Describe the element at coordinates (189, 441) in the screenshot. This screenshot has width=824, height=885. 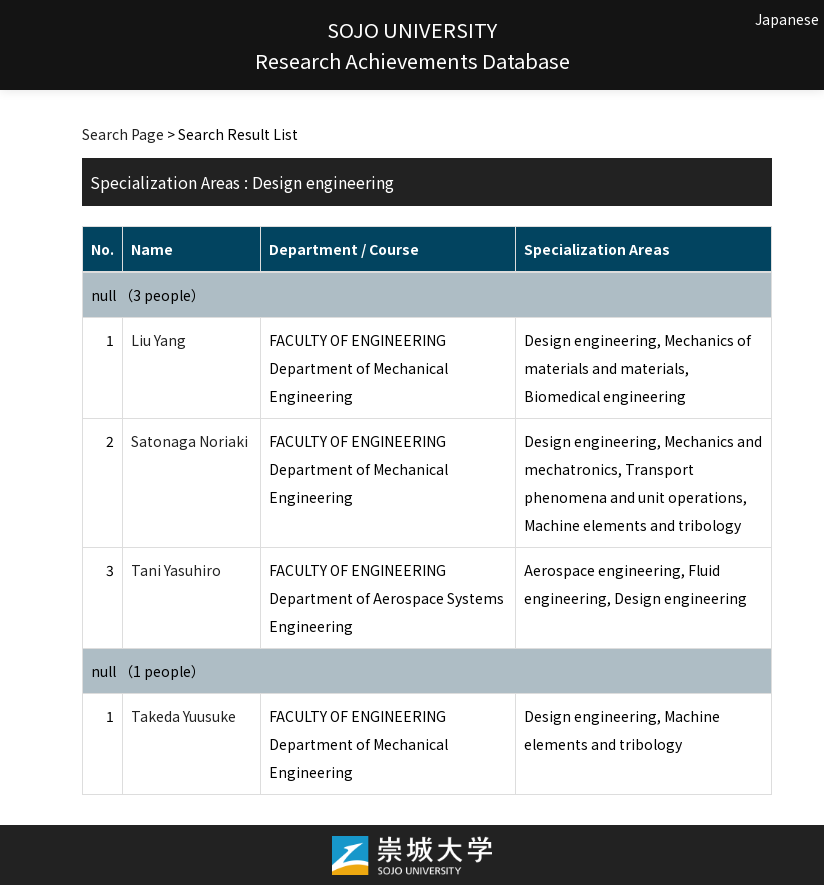
I see `Satonaga Noriaki` at that location.